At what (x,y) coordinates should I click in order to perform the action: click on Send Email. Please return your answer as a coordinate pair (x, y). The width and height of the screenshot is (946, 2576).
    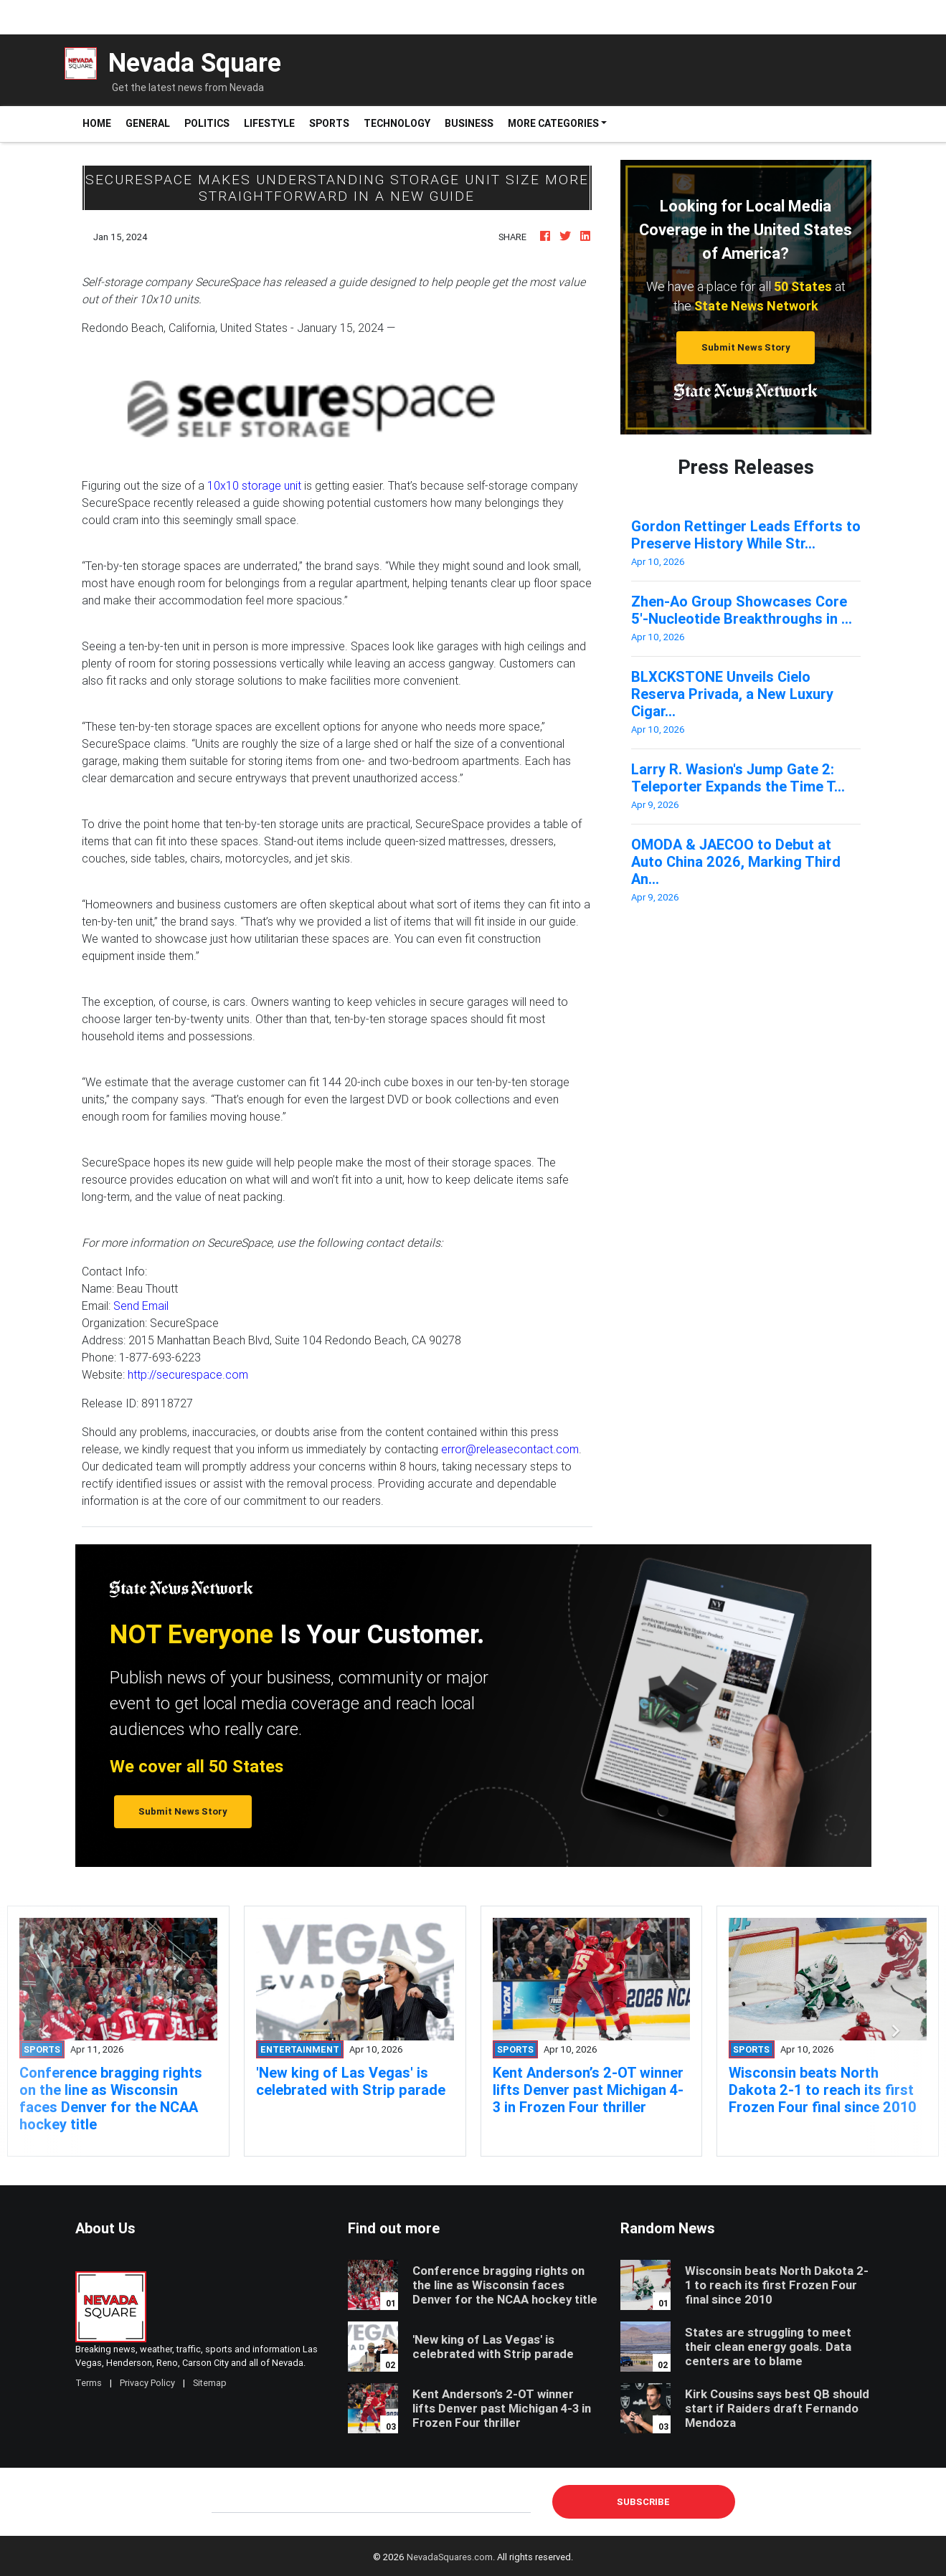
    Looking at the image, I should click on (141, 1305).